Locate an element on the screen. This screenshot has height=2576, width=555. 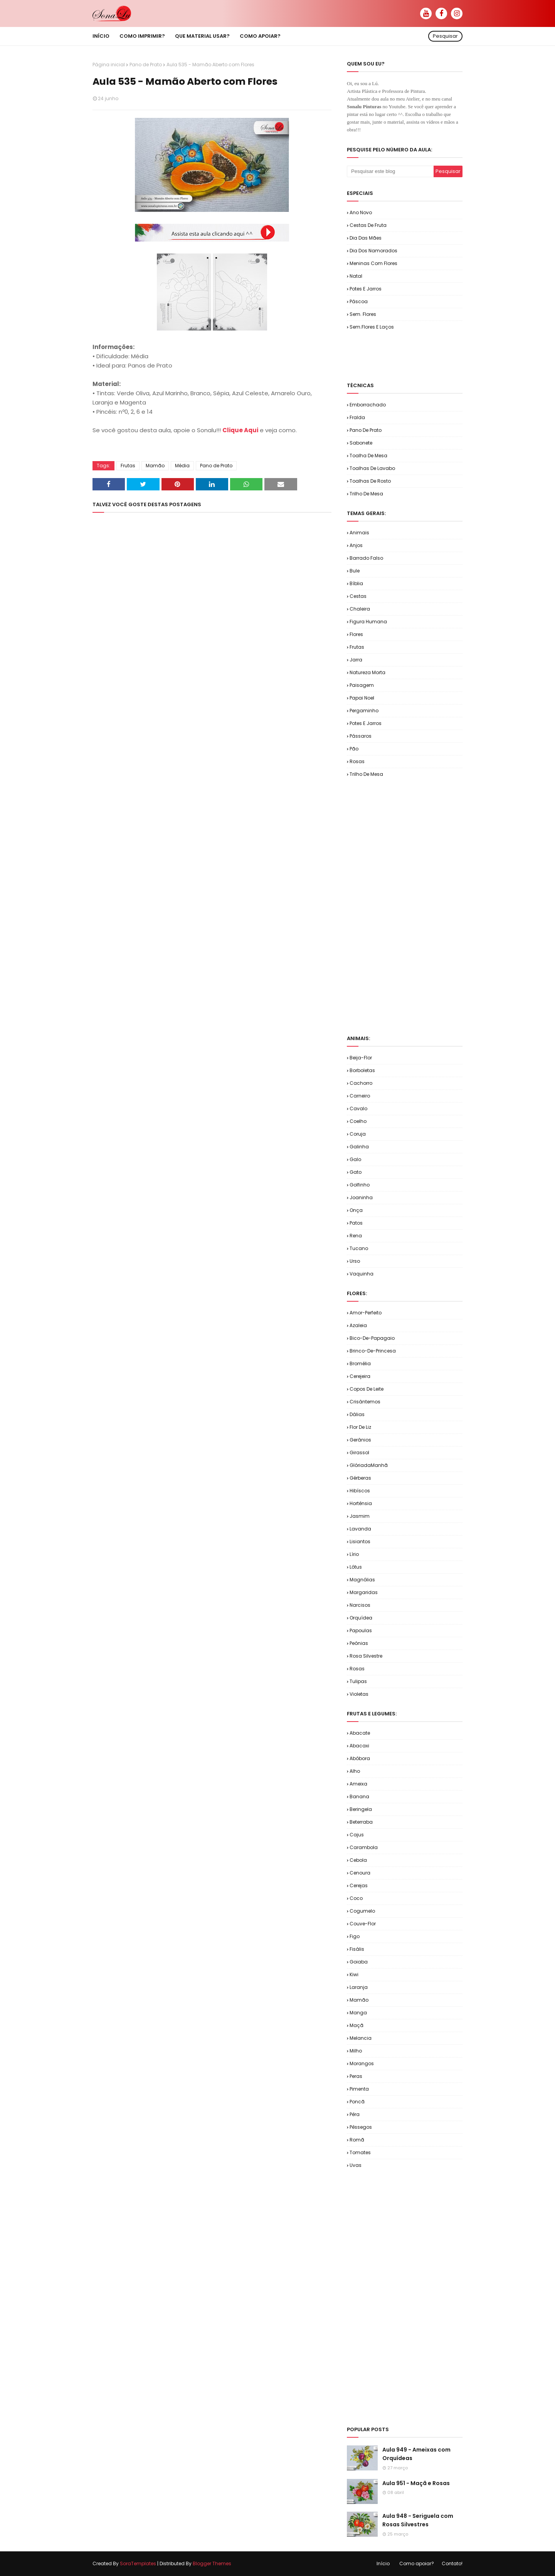
Girassol is located at coordinates (359, 1452).